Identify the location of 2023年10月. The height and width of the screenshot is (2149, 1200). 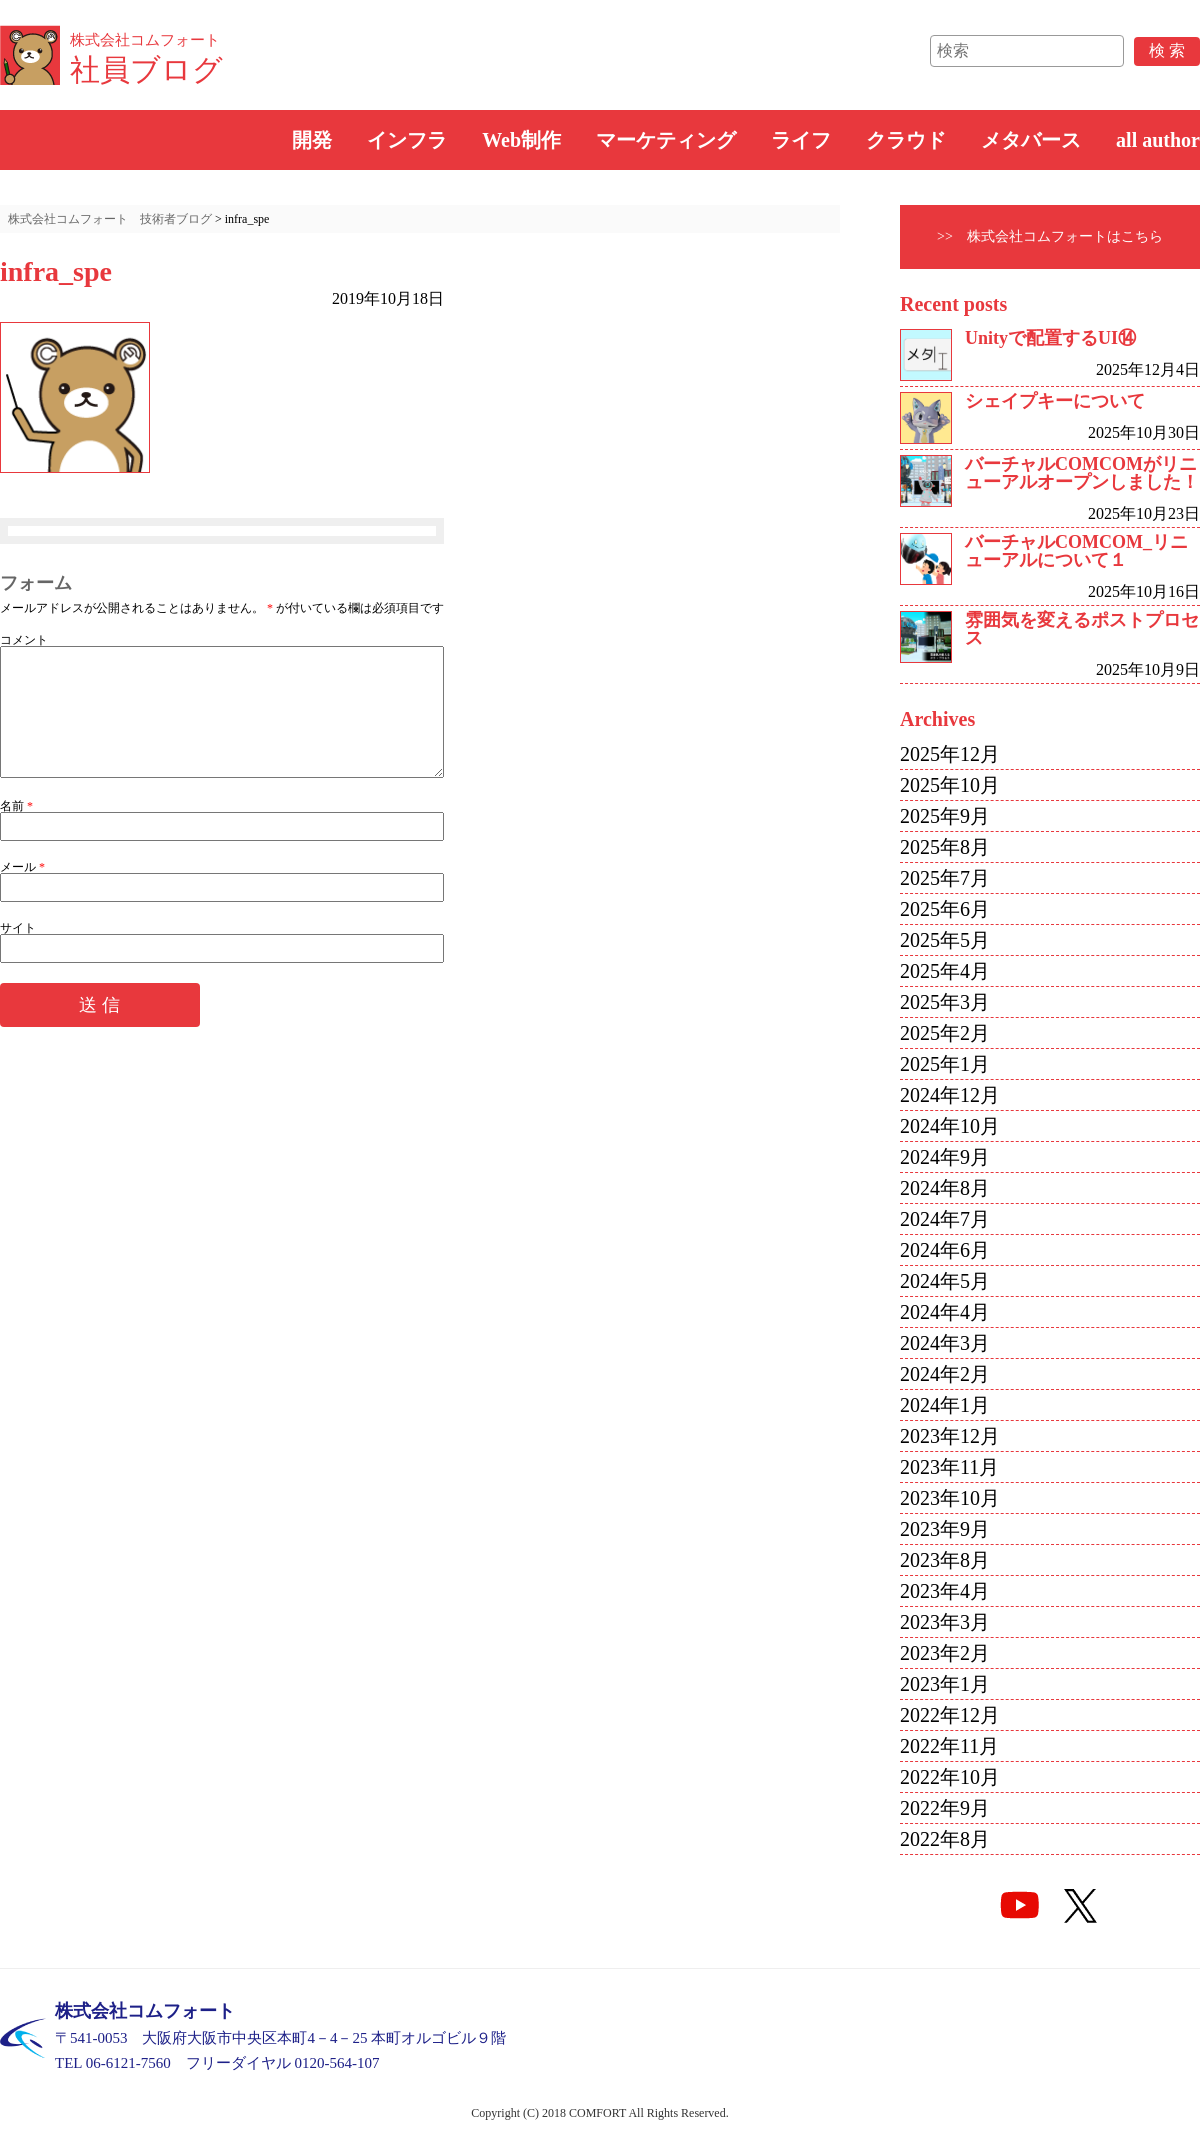
(950, 1498).